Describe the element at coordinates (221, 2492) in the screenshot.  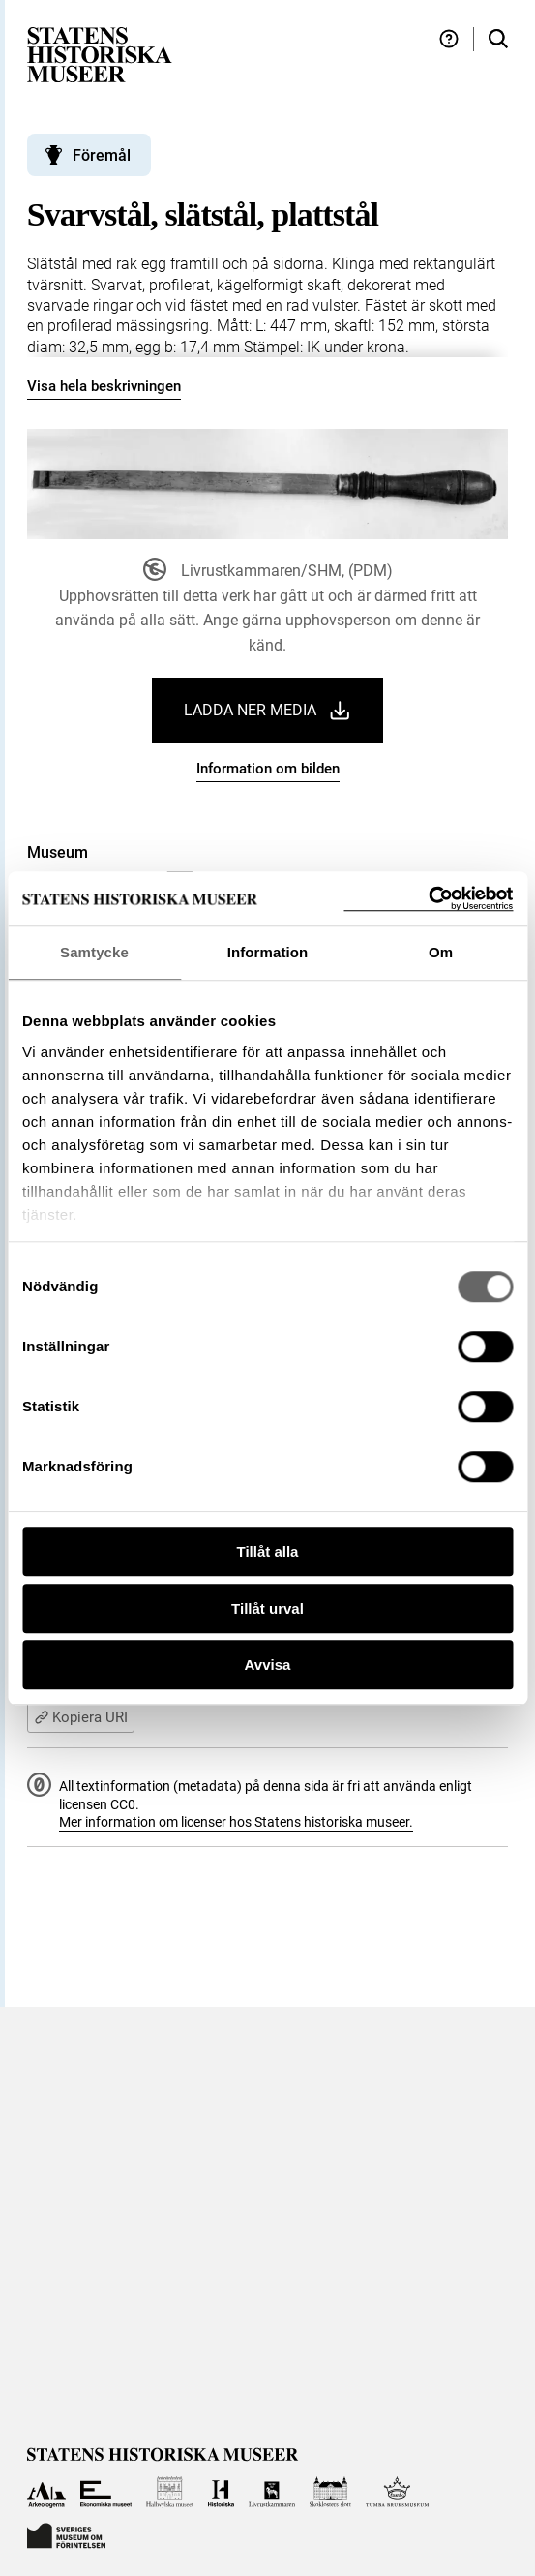
I see `[Till Historiska museet]` at that location.